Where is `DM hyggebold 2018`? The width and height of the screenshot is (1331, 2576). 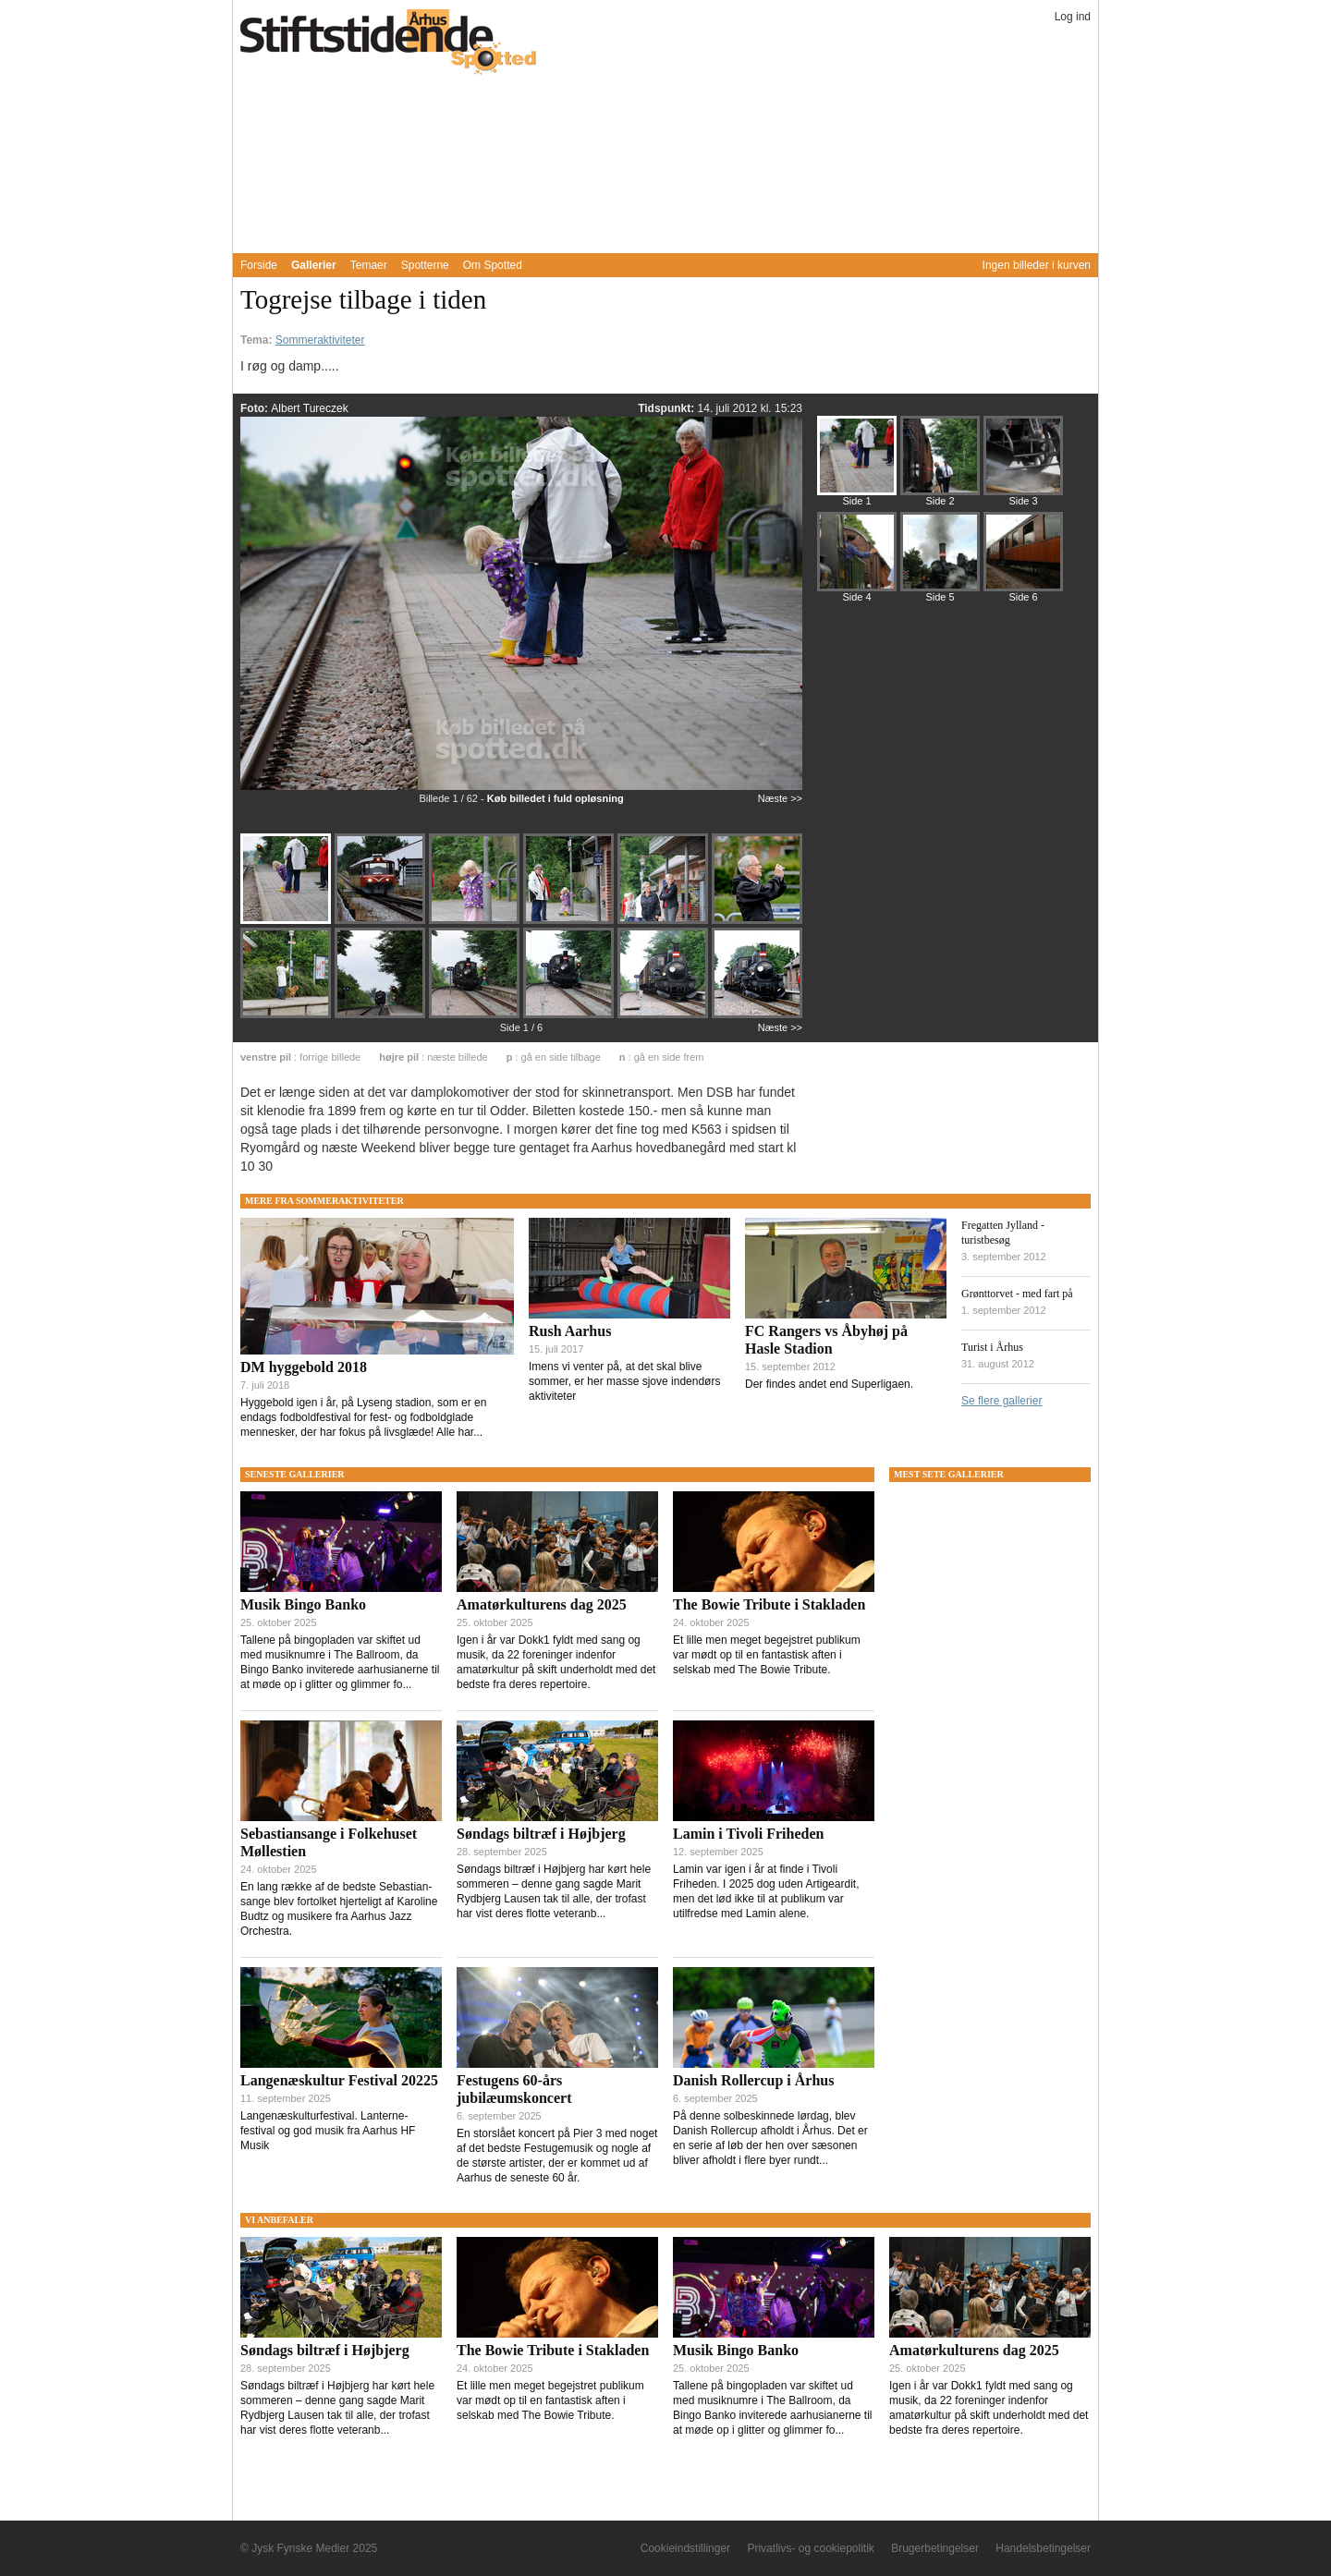 DM hyggebold 2018 is located at coordinates (303, 1367).